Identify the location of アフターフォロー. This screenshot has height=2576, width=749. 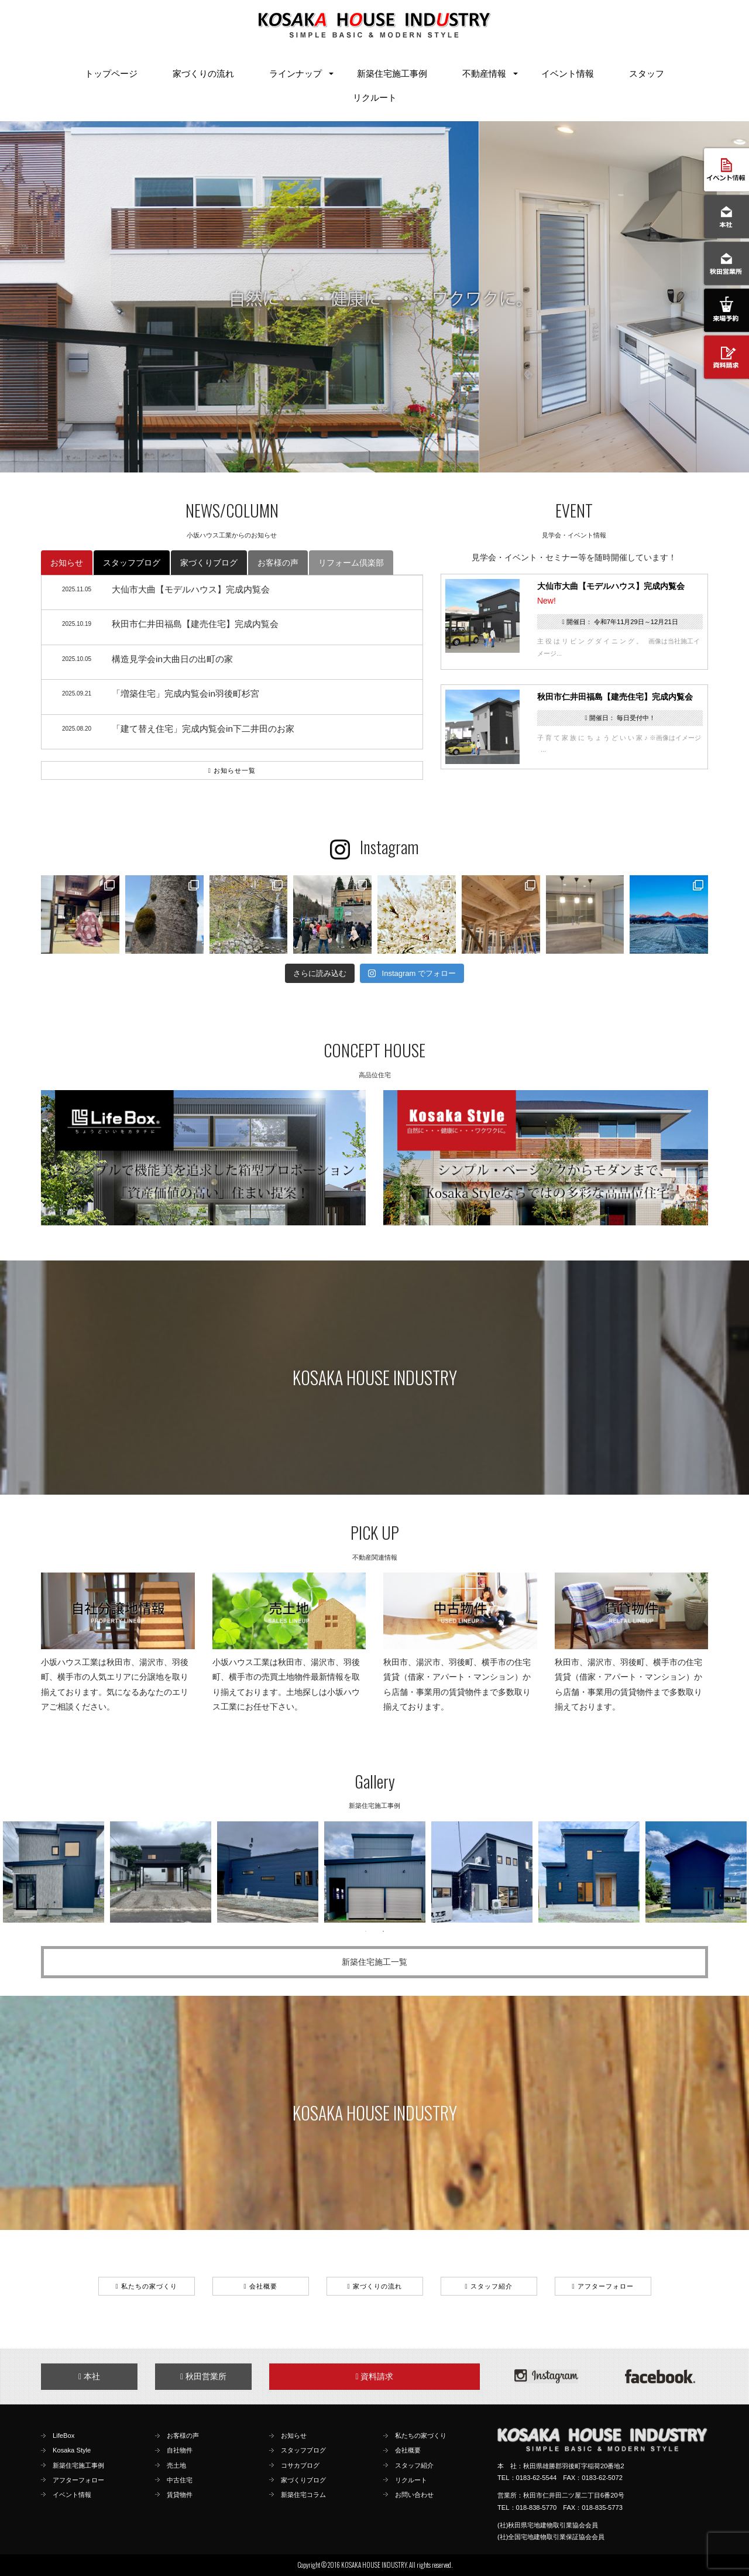
(602, 2286).